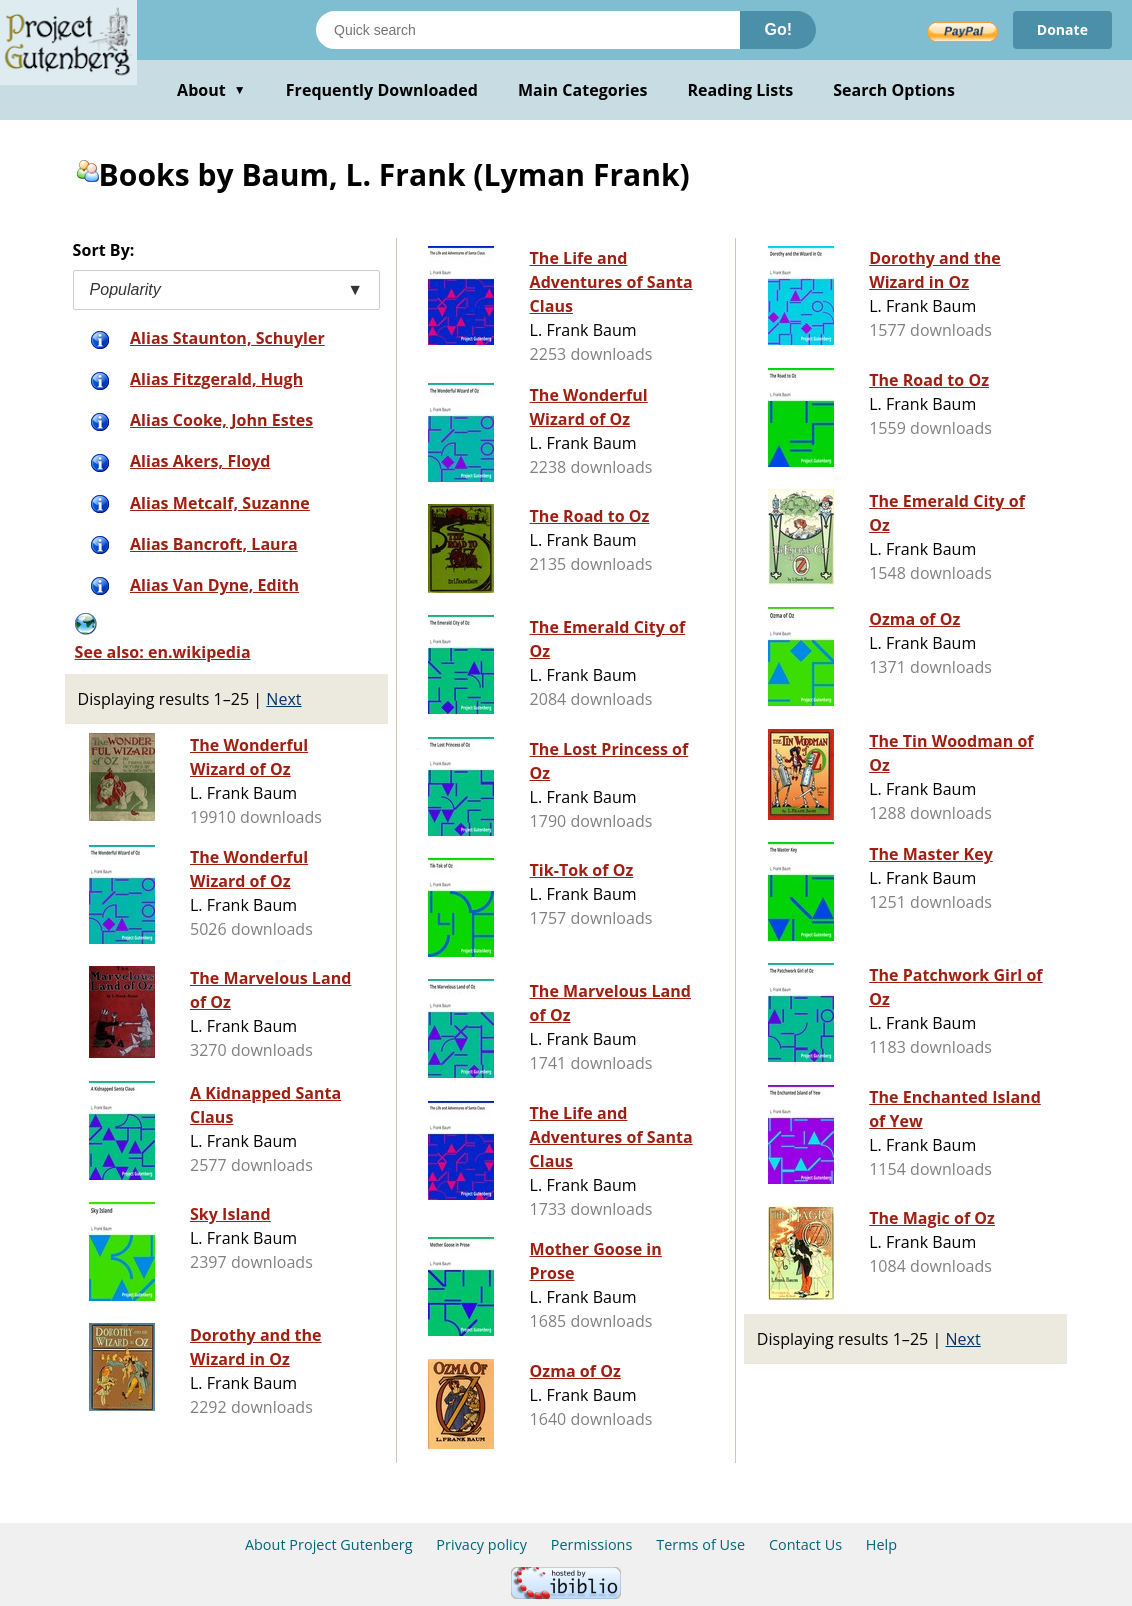  Describe the element at coordinates (805, 1544) in the screenshot. I see `Contact Us` at that location.